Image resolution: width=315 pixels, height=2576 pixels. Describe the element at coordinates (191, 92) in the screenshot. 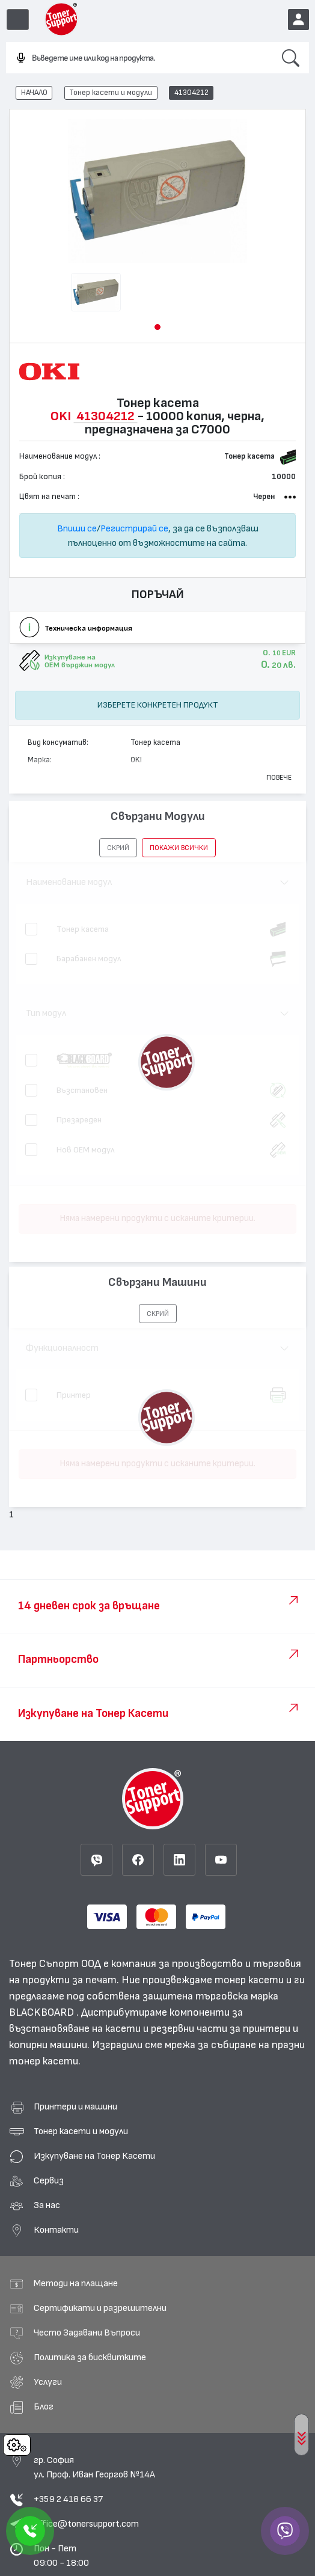

I see `41304212` at that location.